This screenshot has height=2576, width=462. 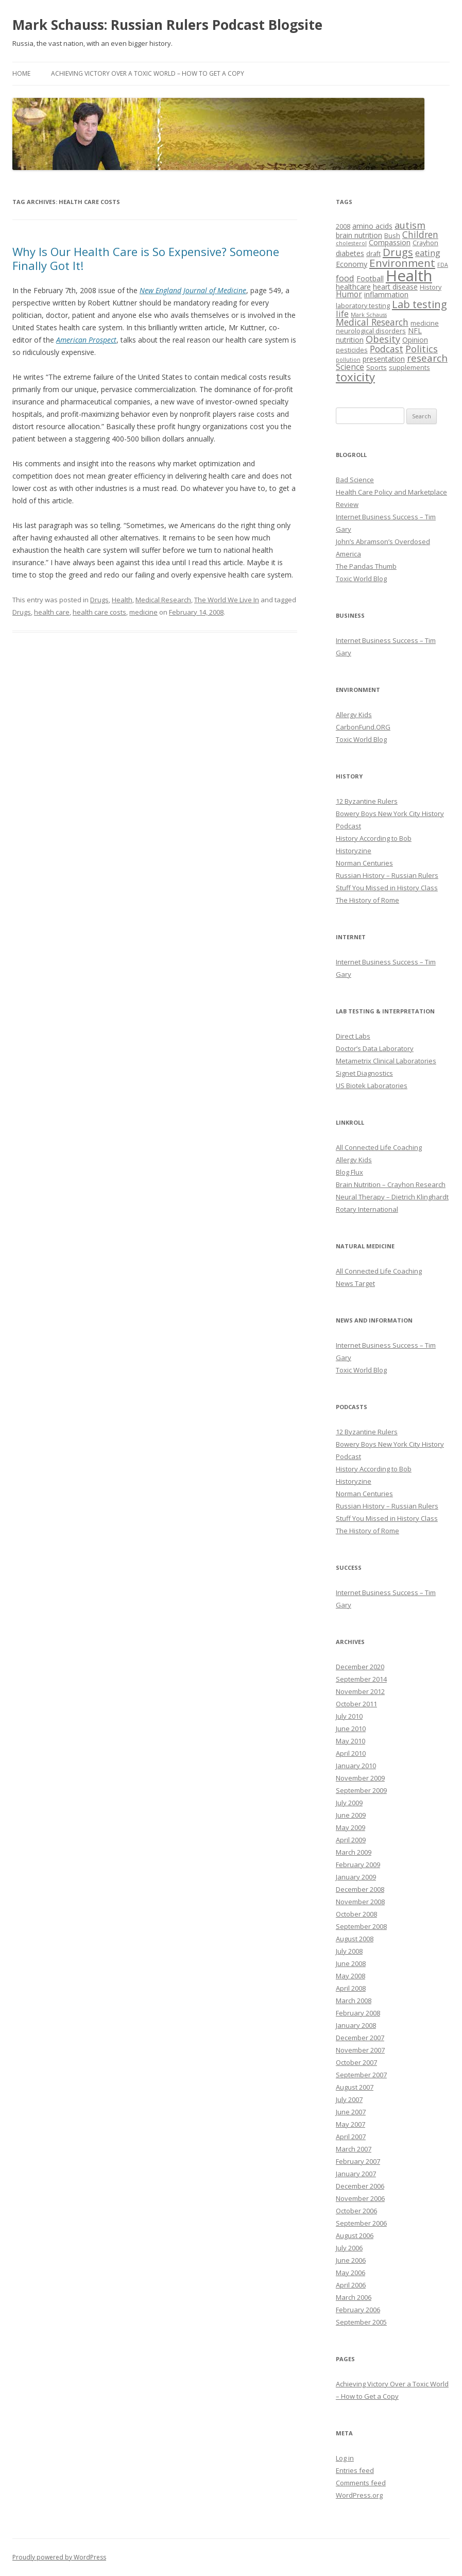 What do you see at coordinates (361, 1926) in the screenshot?
I see `September 2008` at bounding box center [361, 1926].